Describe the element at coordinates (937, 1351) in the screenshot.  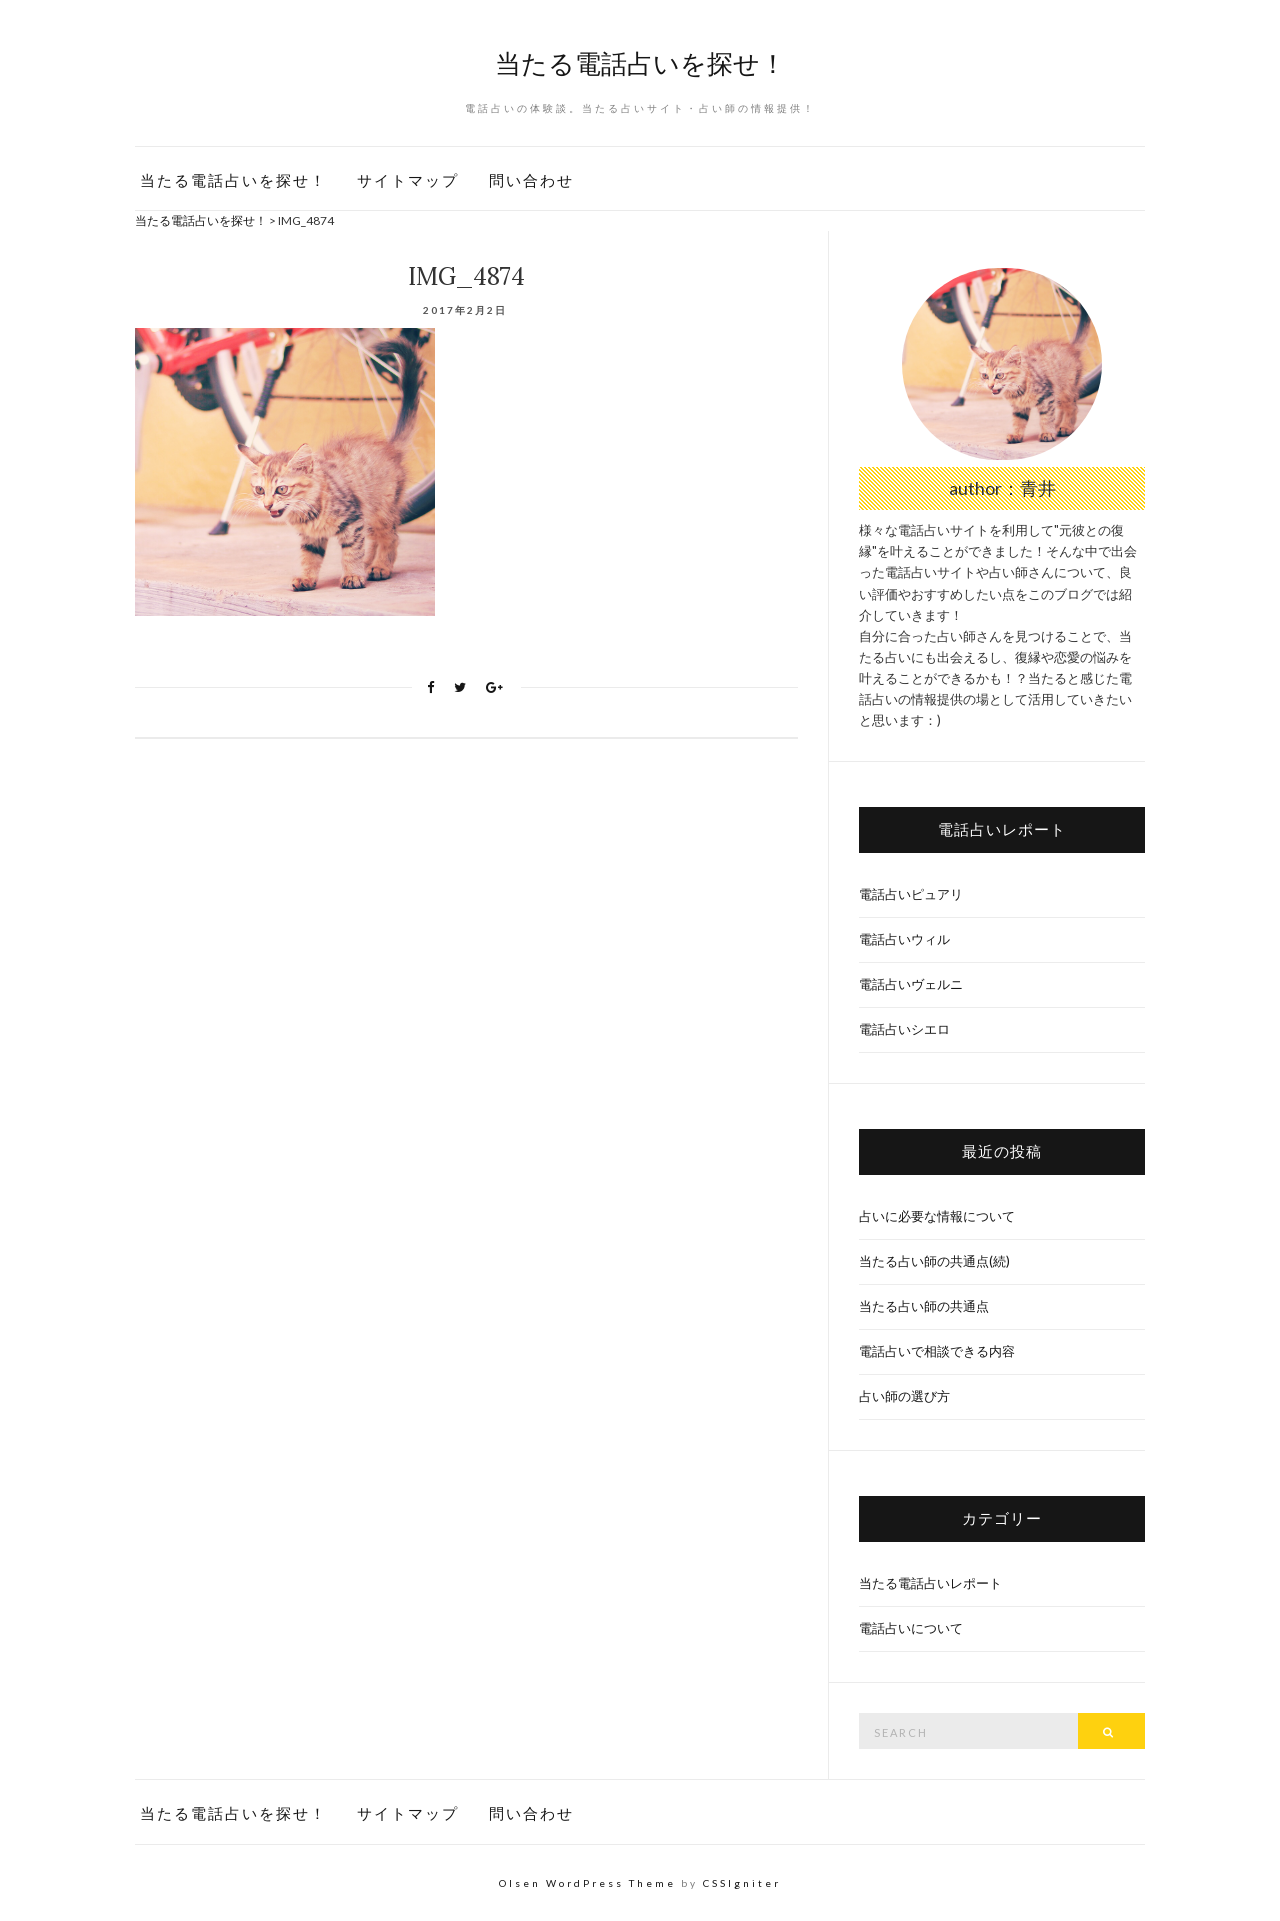
I see `電話占いで相談できる内容` at that location.